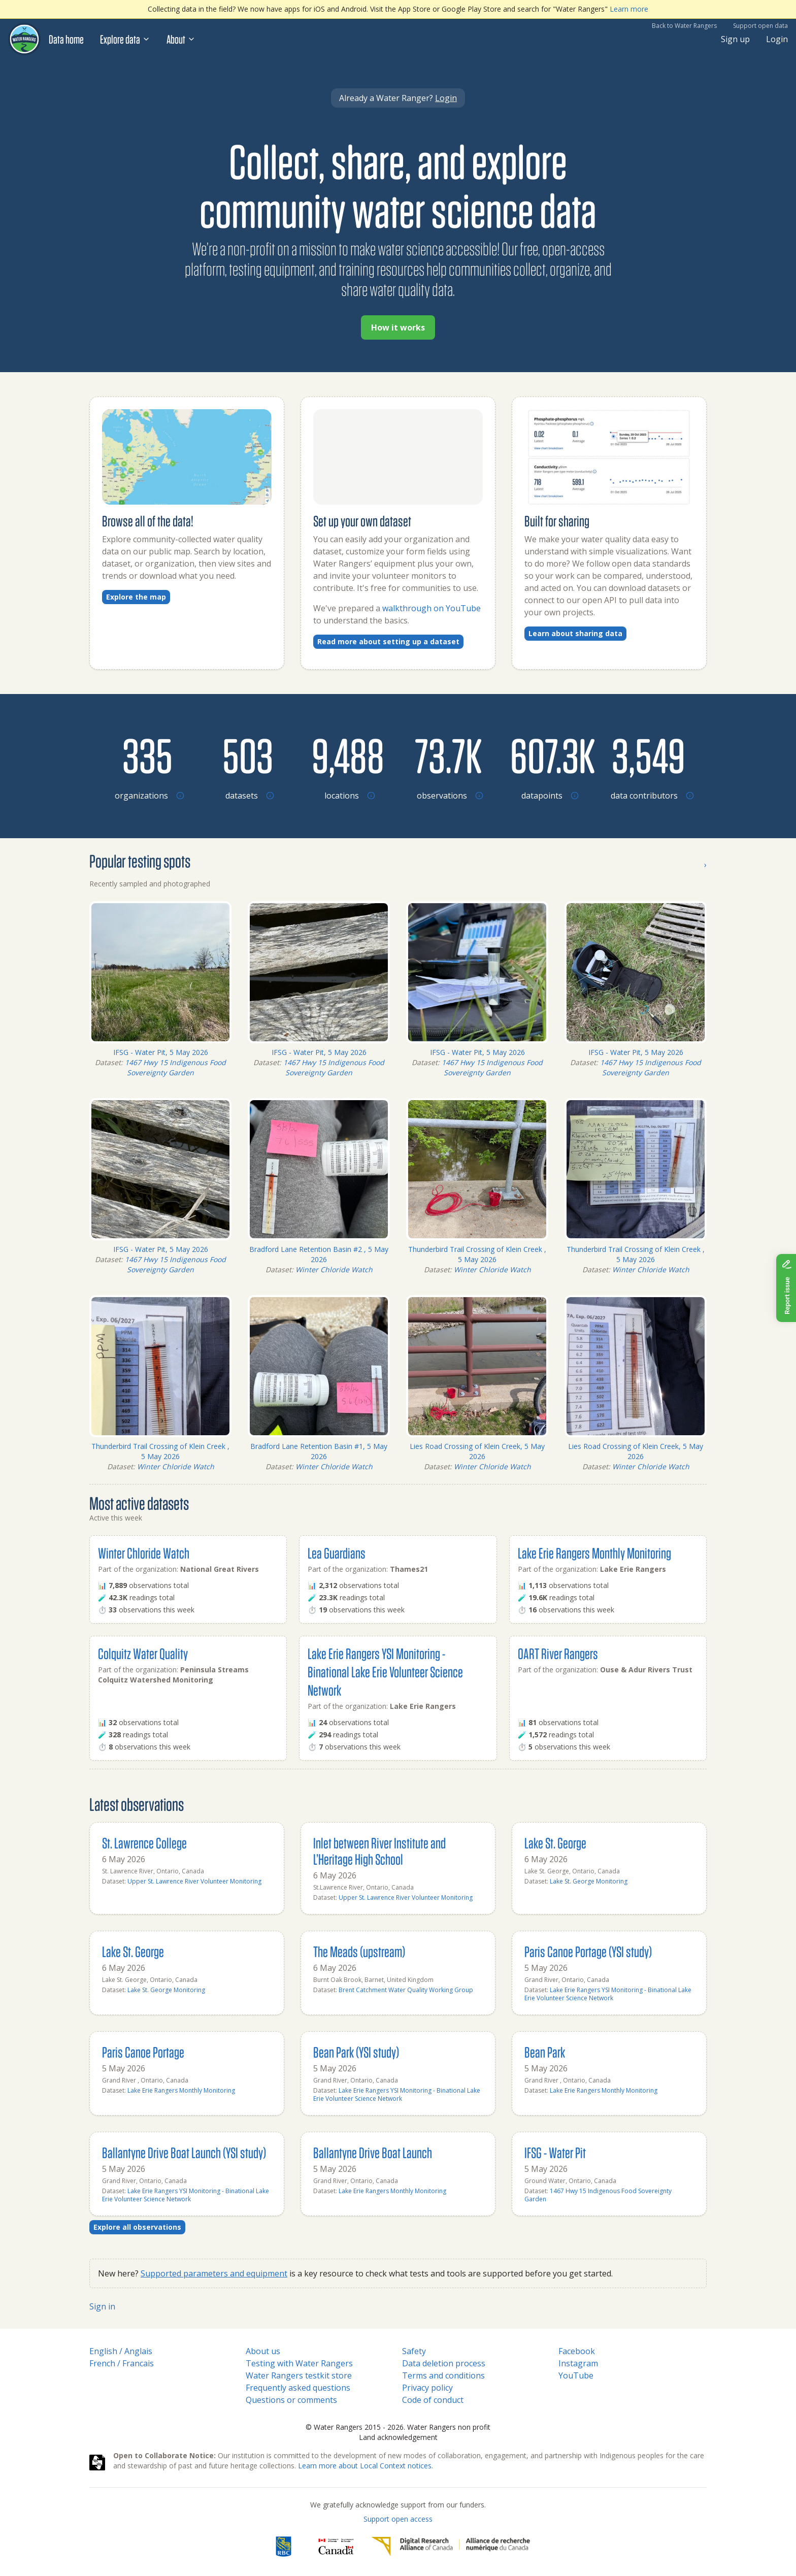 The image size is (796, 2576). What do you see at coordinates (184, 2152) in the screenshot?
I see `Ballantyne Drive Boat Launch (YSI study)` at bounding box center [184, 2152].